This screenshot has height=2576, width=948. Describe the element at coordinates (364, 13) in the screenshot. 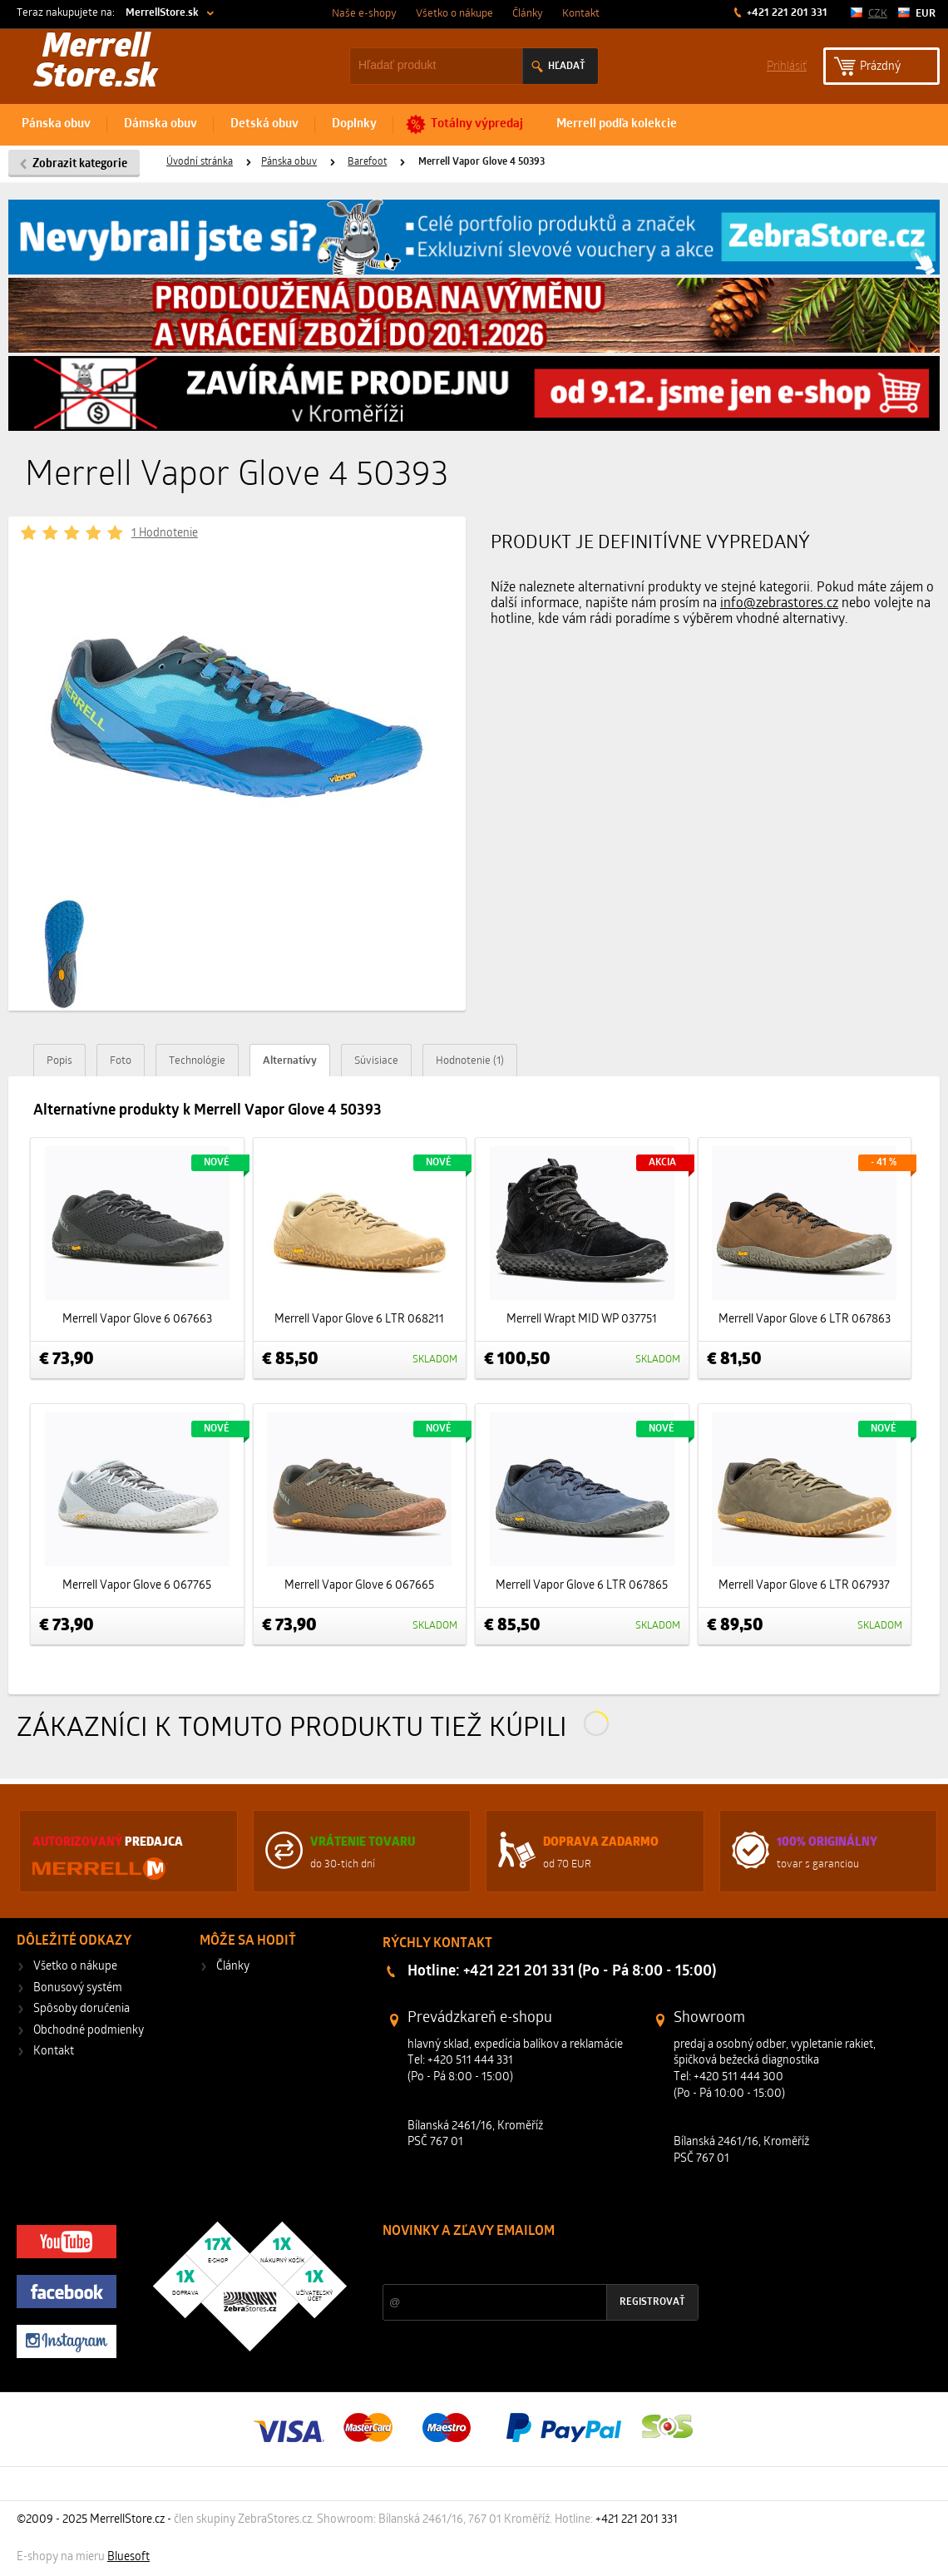

I see `Naše e-shopy` at that location.